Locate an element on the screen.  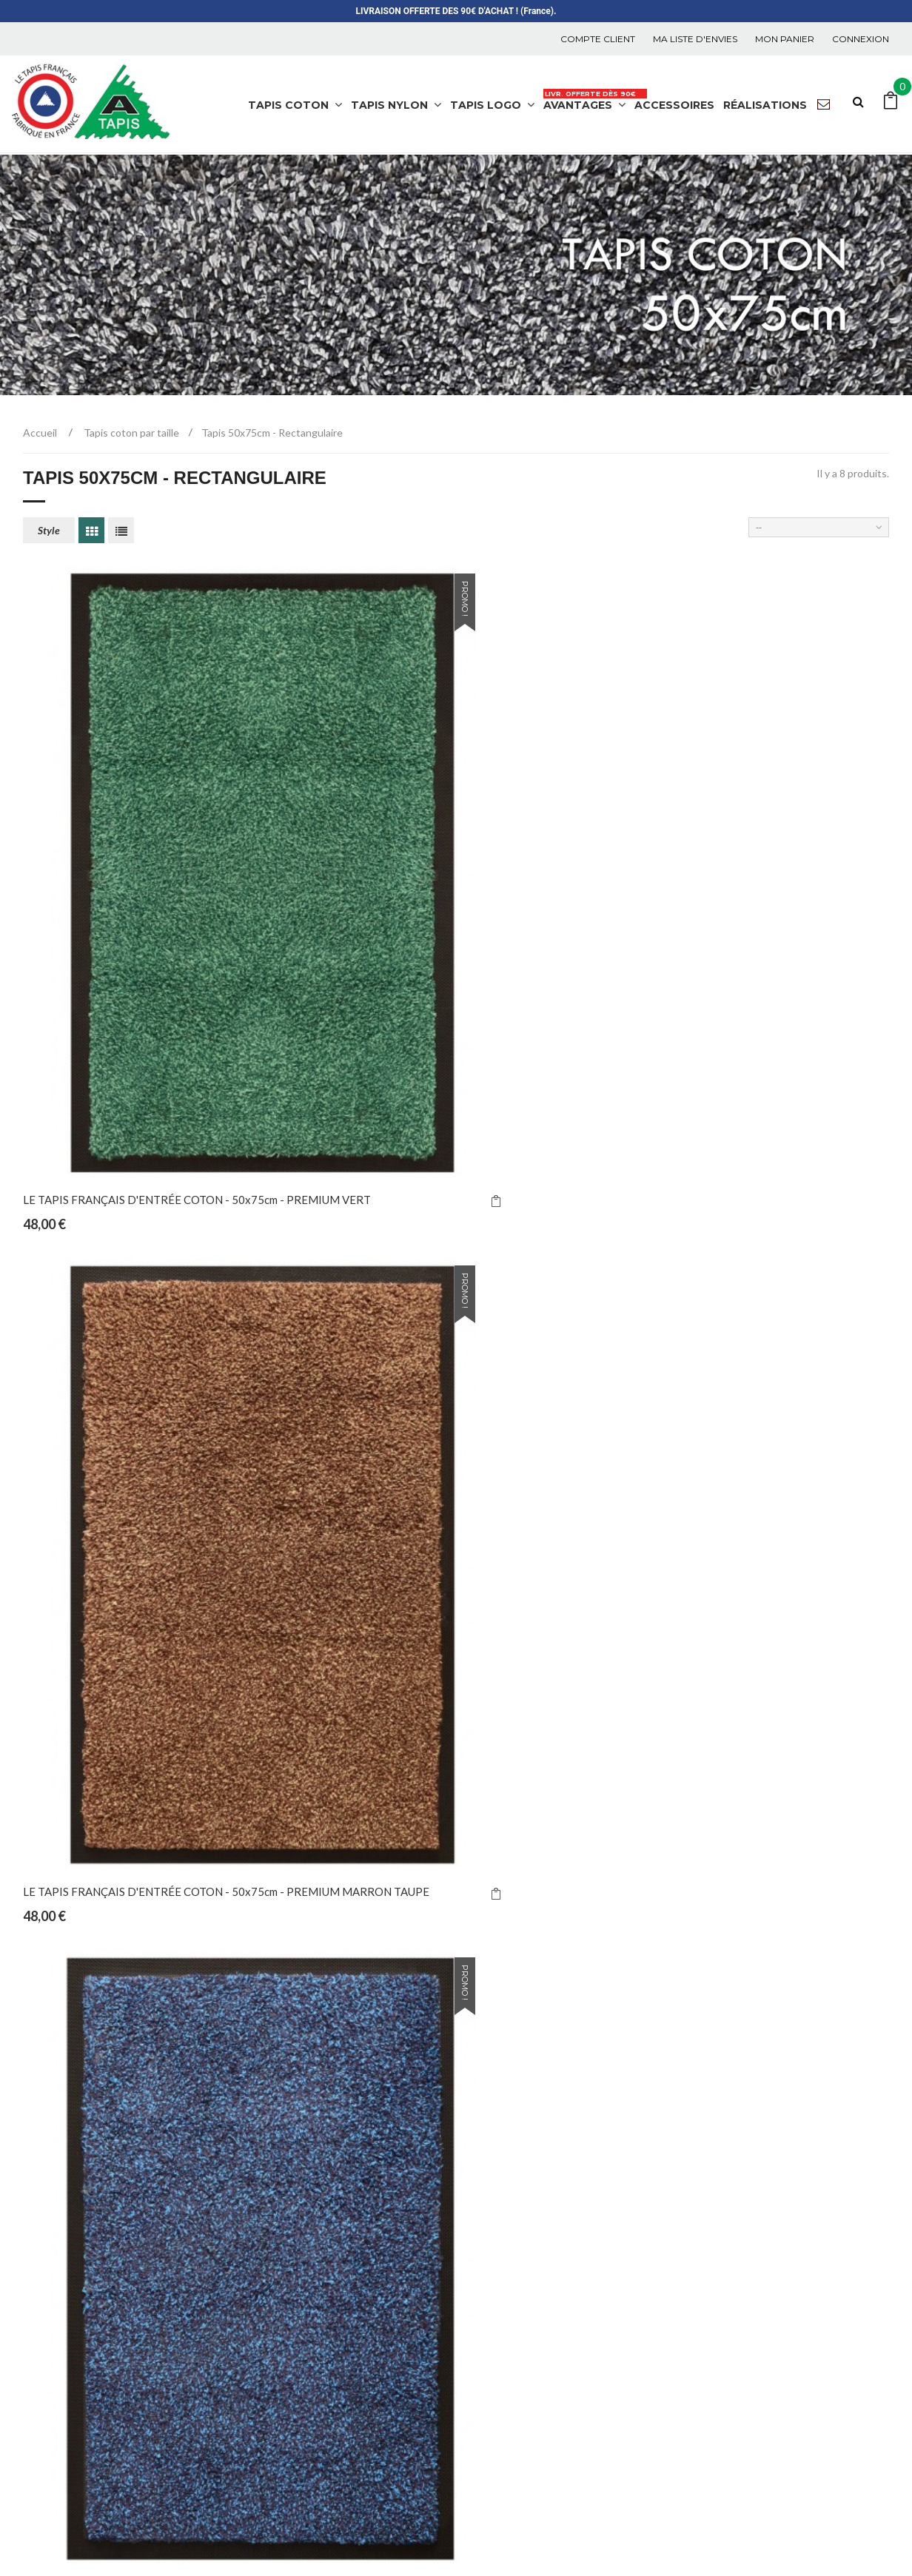
Tapis coton par couleur is located at coordinates (315, 2360).